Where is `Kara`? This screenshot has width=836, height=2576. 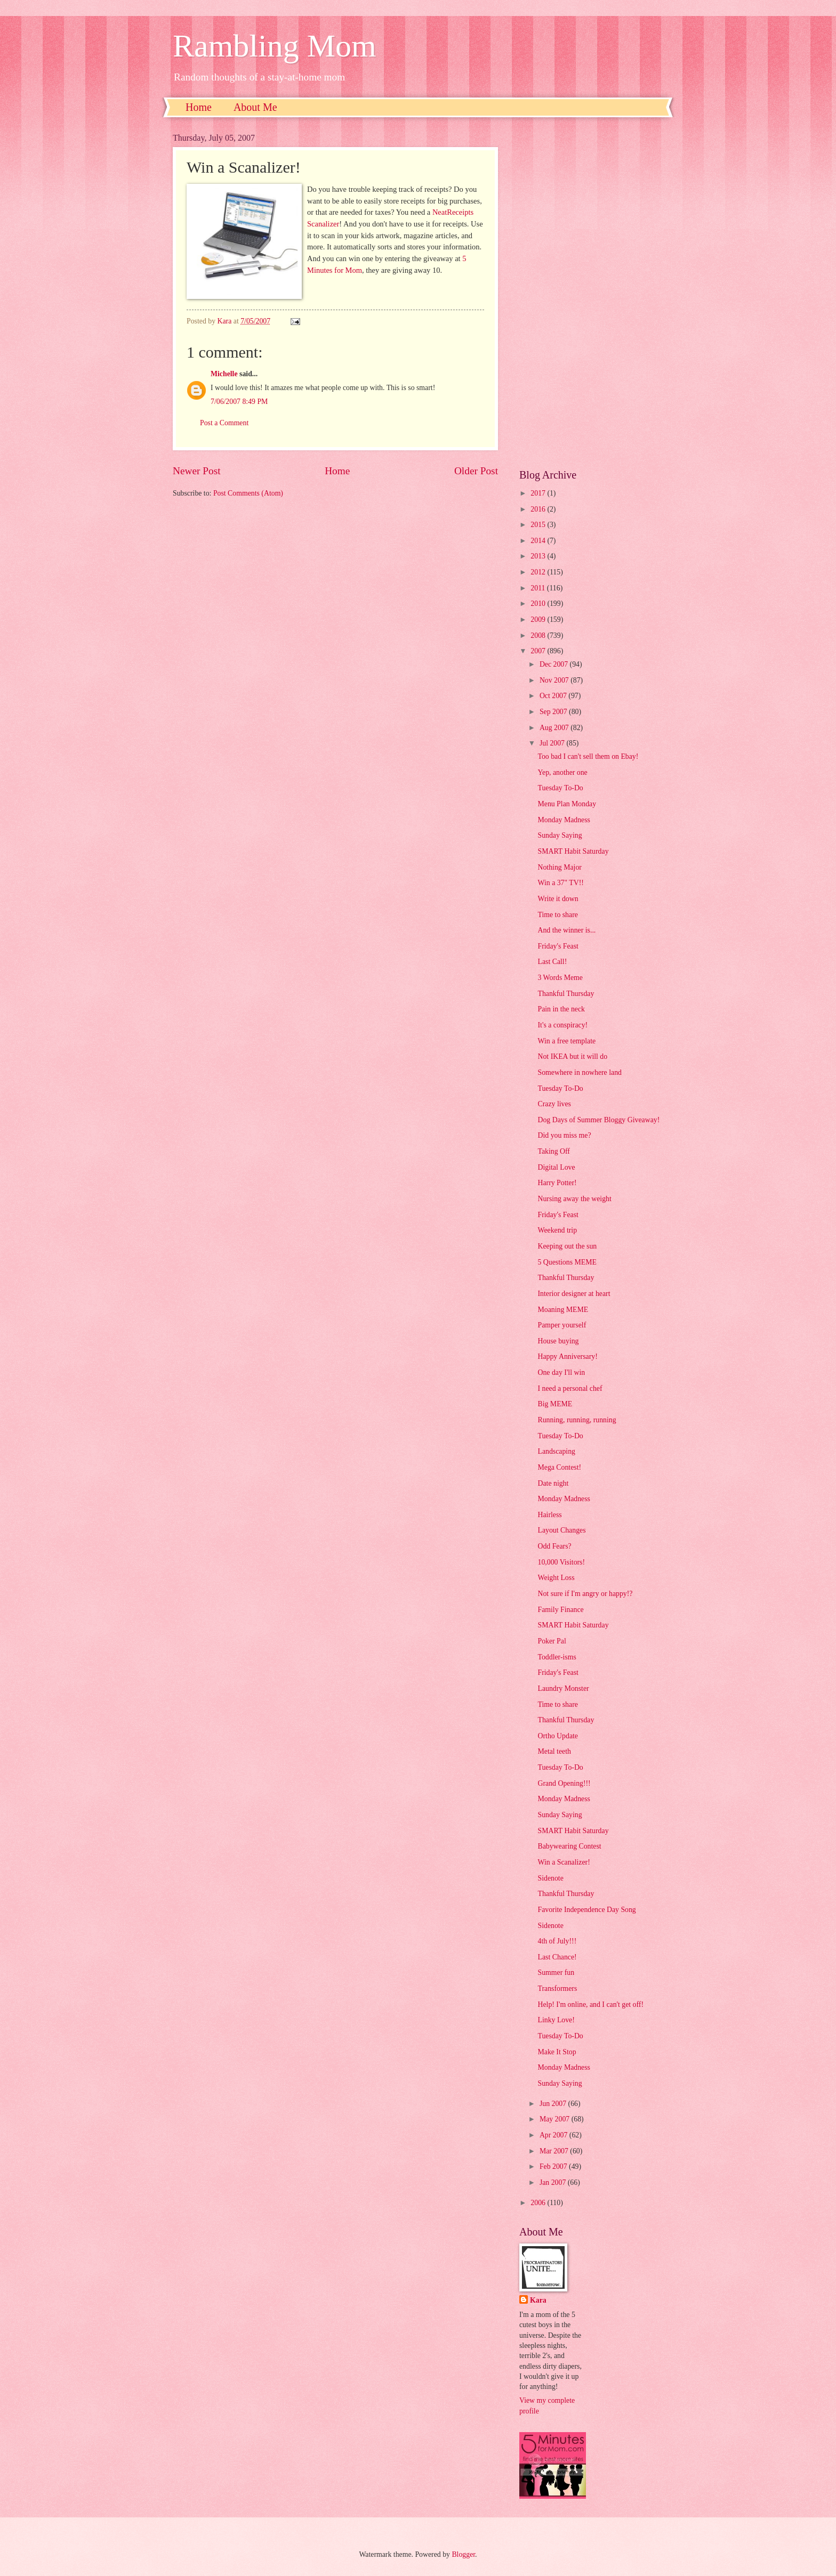 Kara is located at coordinates (538, 2300).